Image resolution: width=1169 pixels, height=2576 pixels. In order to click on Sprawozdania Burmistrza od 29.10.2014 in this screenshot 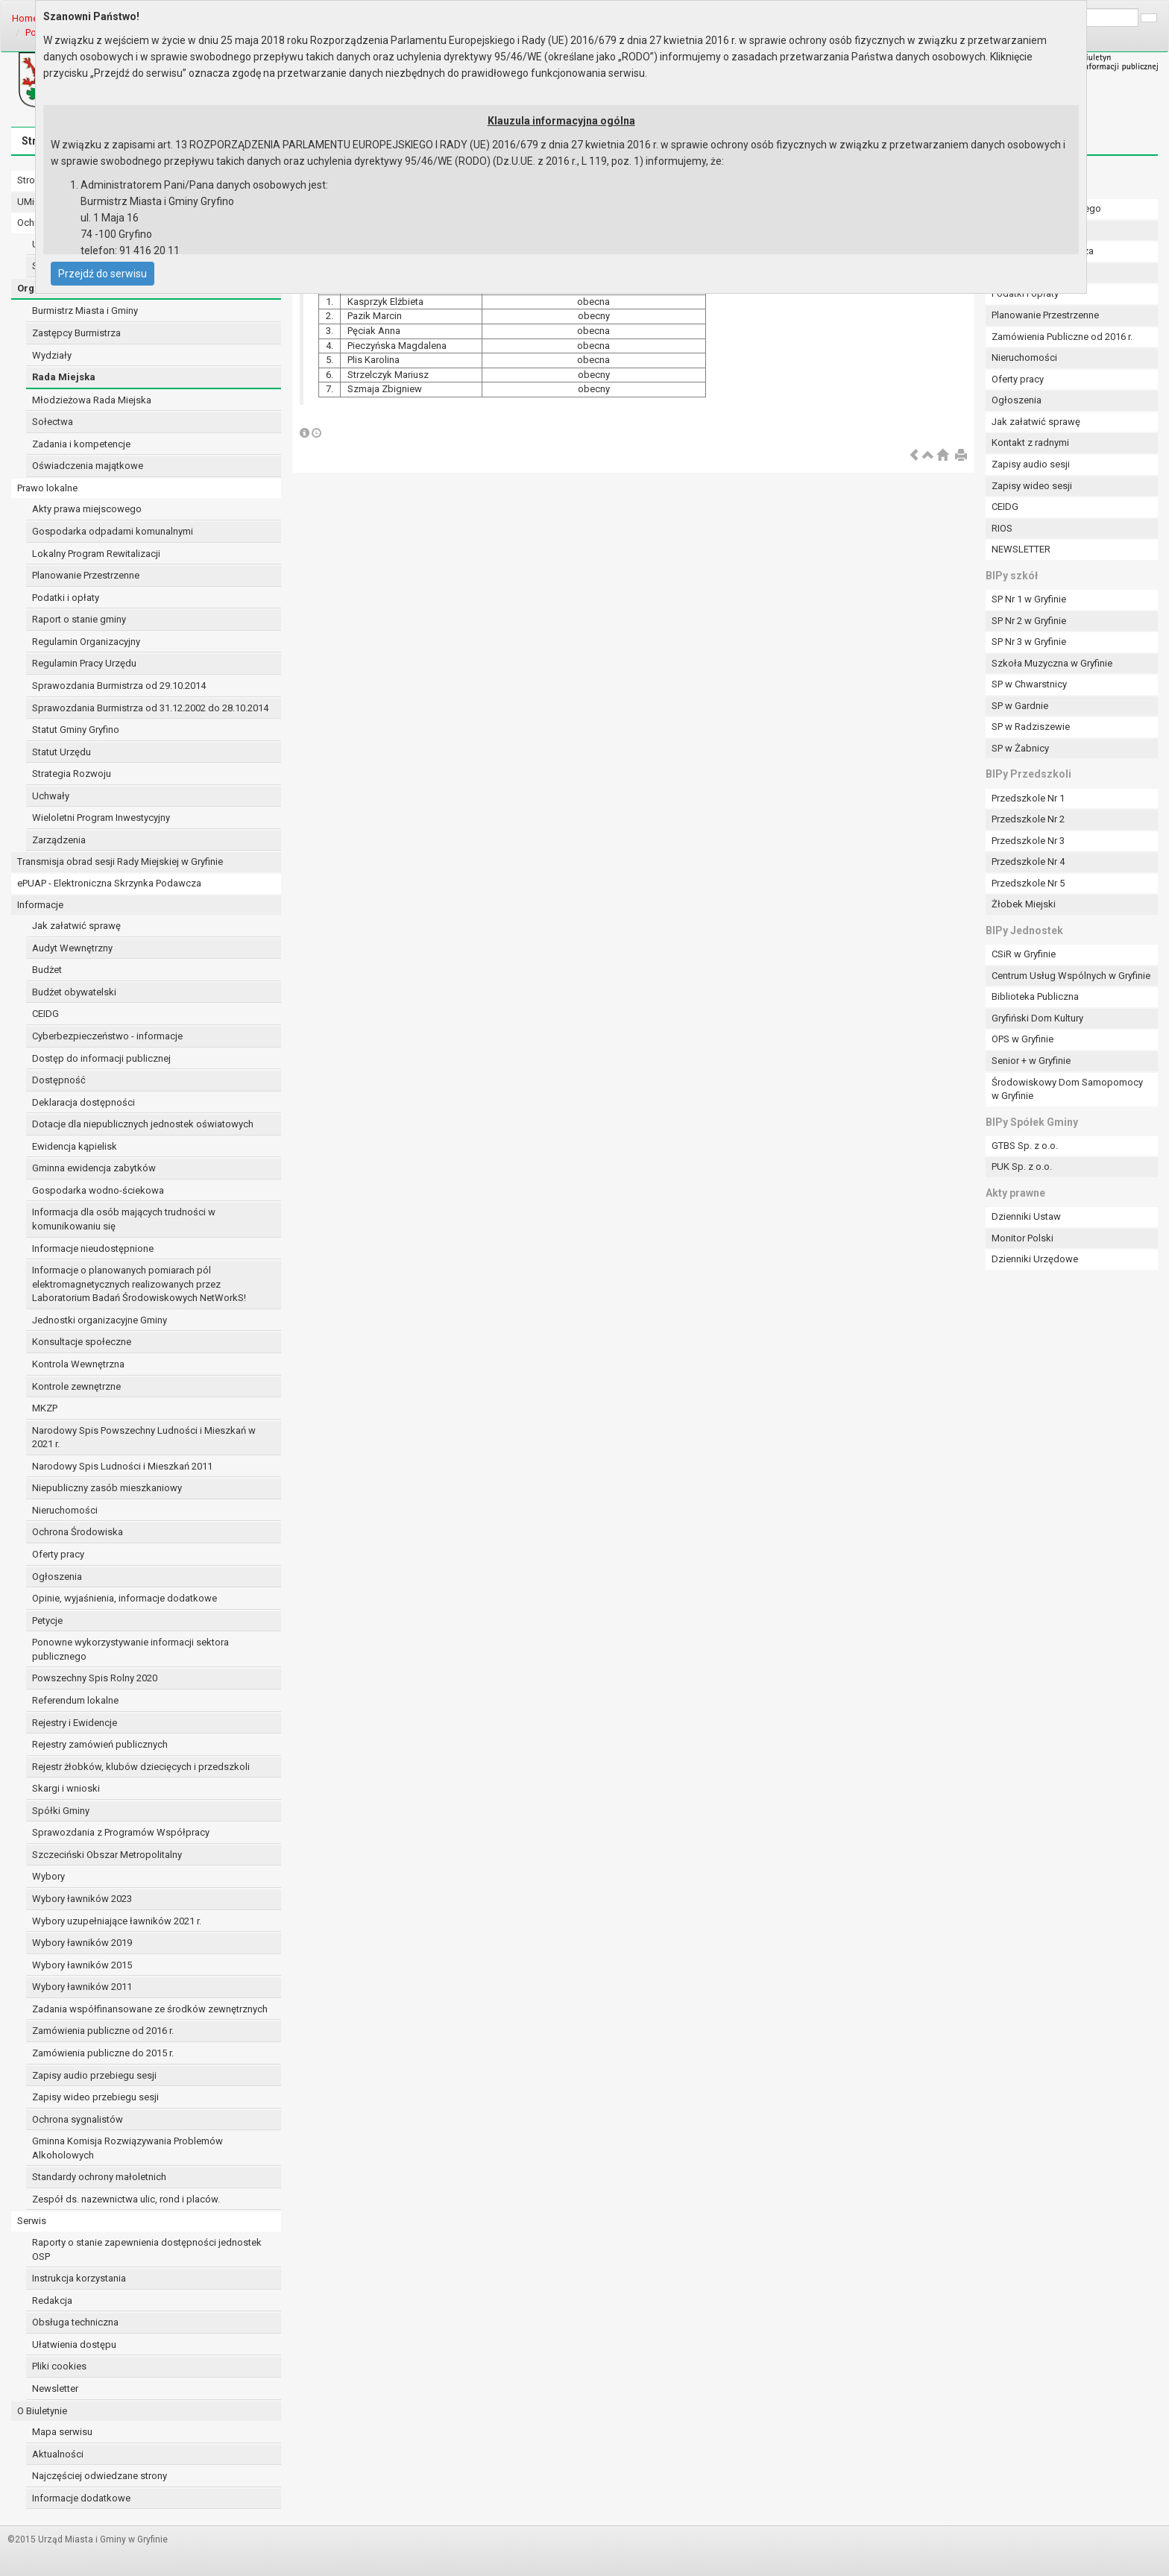, I will do `click(119, 685)`.